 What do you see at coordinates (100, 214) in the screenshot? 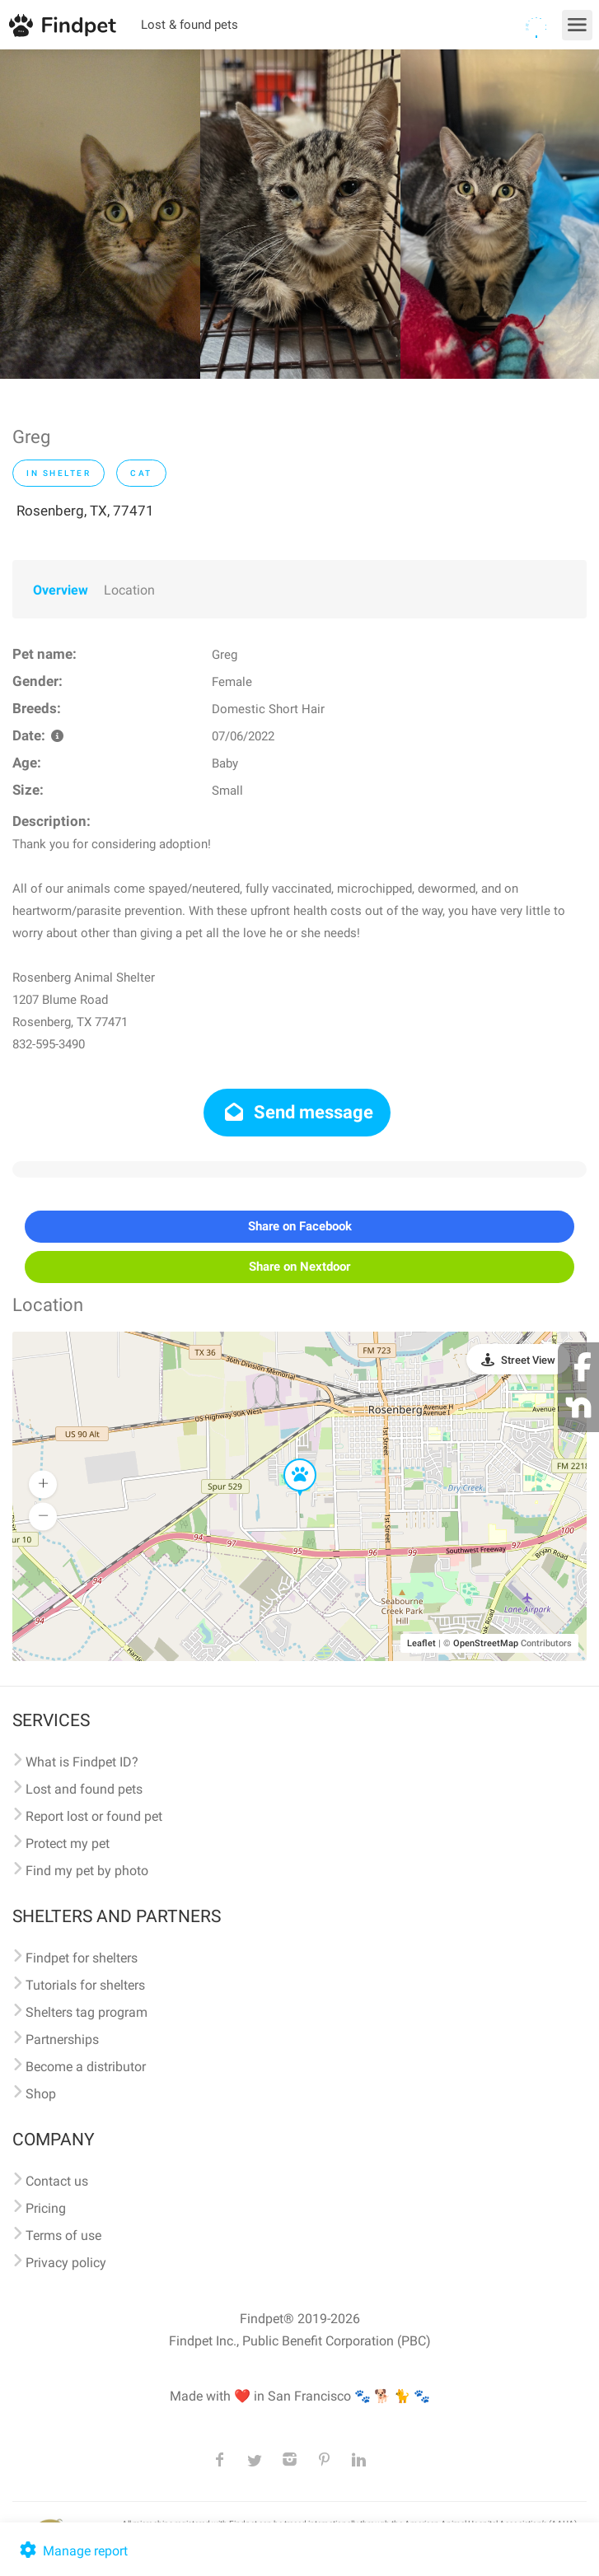
I see `[option]` at bounding box center [100, 214].